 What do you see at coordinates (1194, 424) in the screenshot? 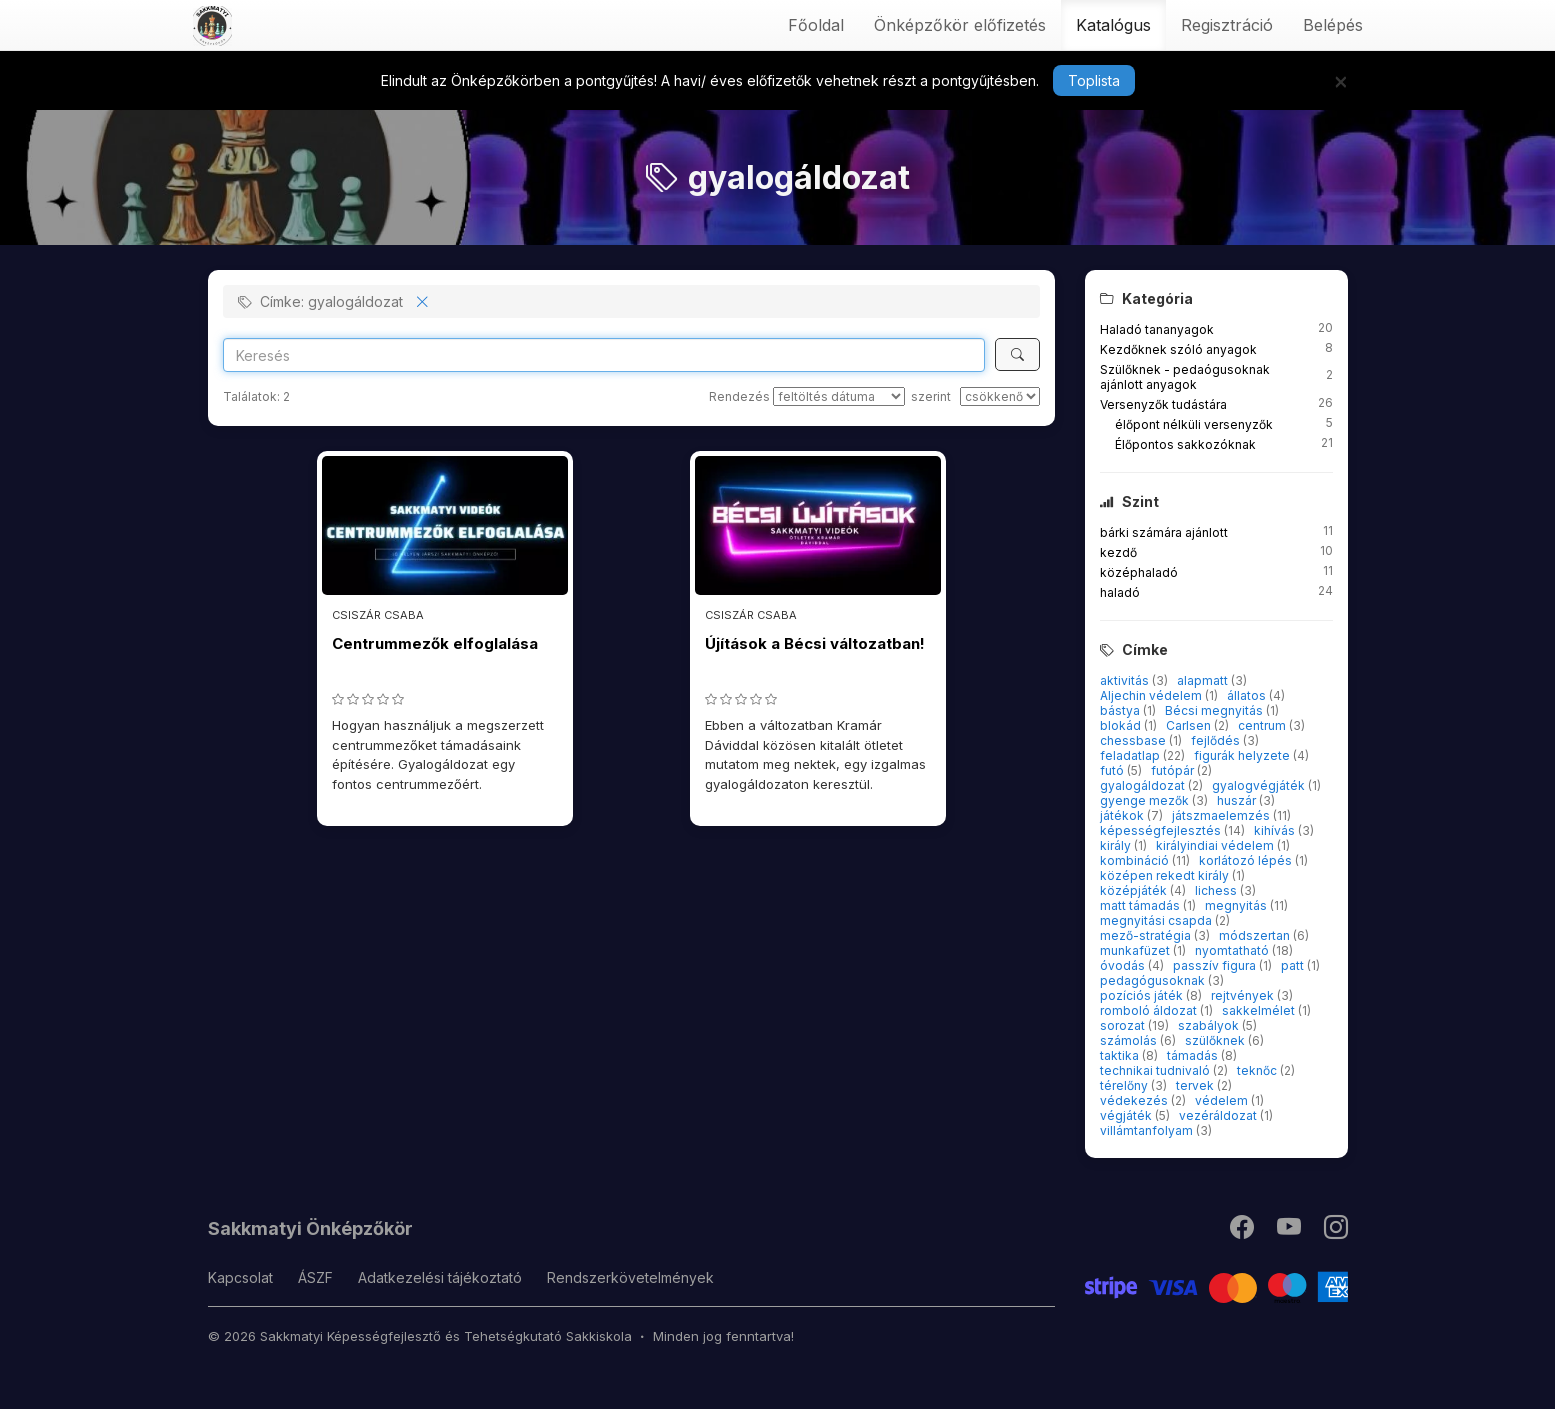
I see `élőpont nélküli versenyzők [button]` at bounding box center [1194, 424].